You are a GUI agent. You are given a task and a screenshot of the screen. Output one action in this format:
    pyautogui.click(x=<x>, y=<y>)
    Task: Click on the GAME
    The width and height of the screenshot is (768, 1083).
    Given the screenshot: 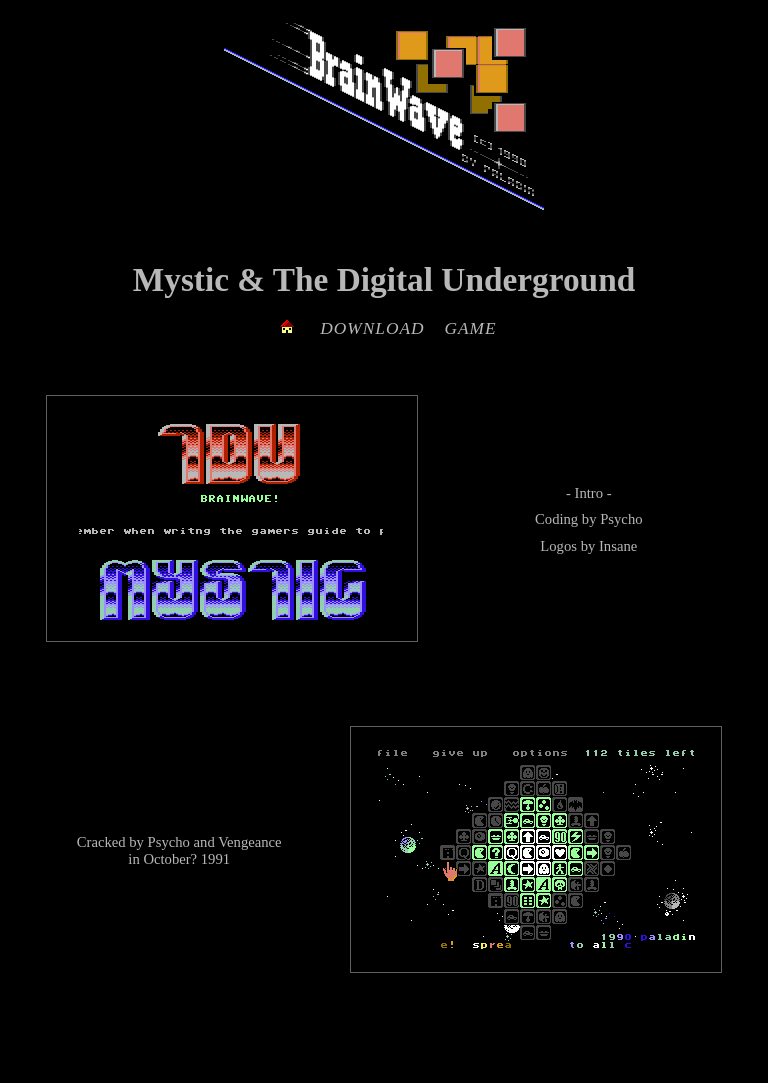 What is the action you would take?
    pyautogui.click(x=471, y=328)
    